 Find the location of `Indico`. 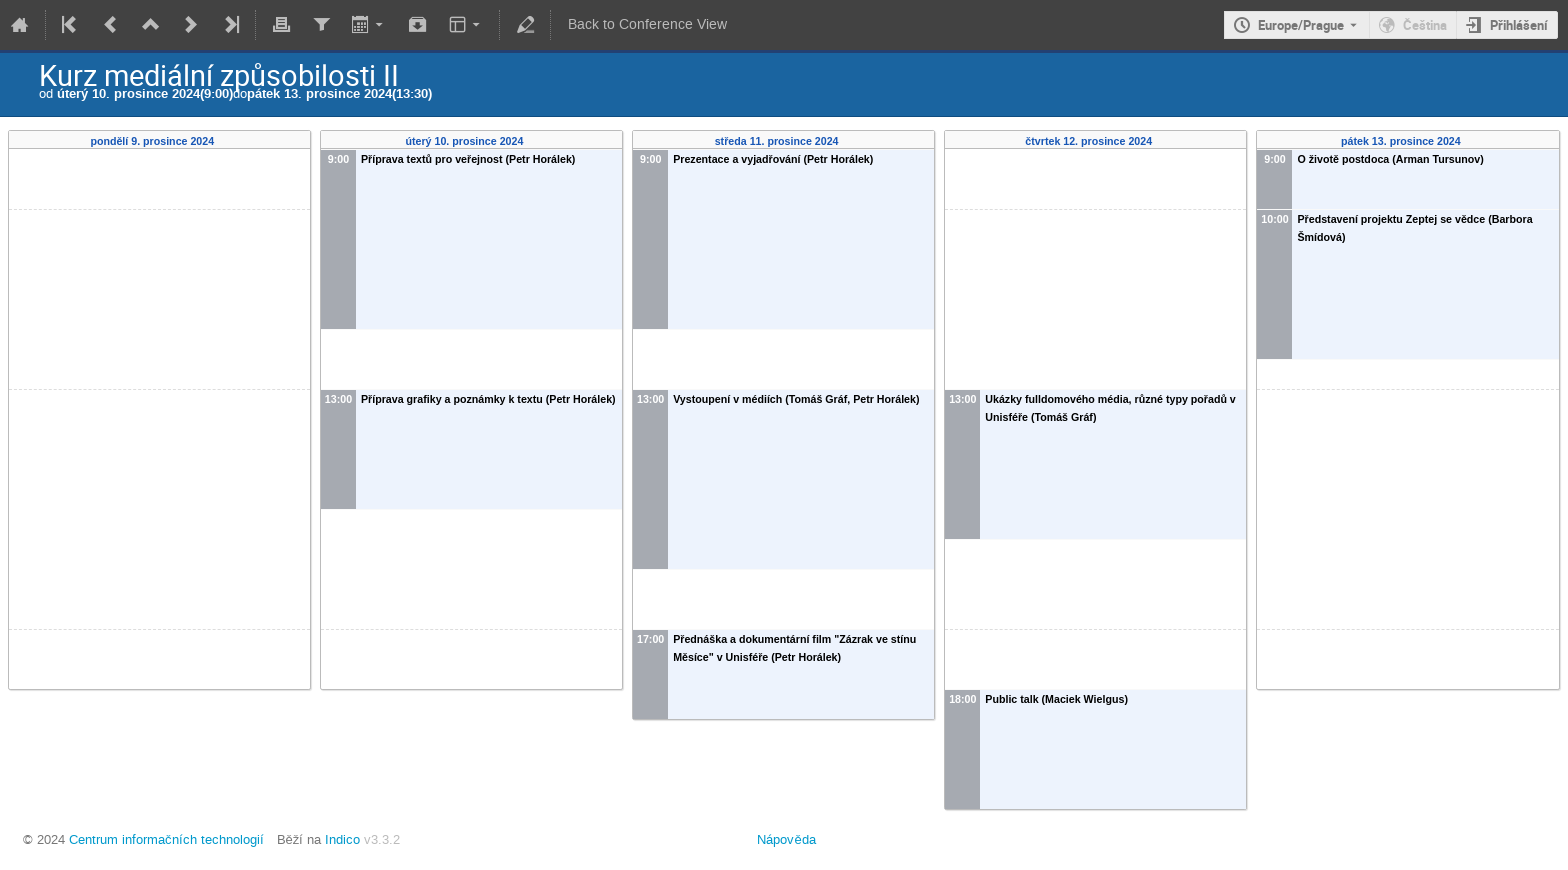

Indico is located at coordinates (342, 839).